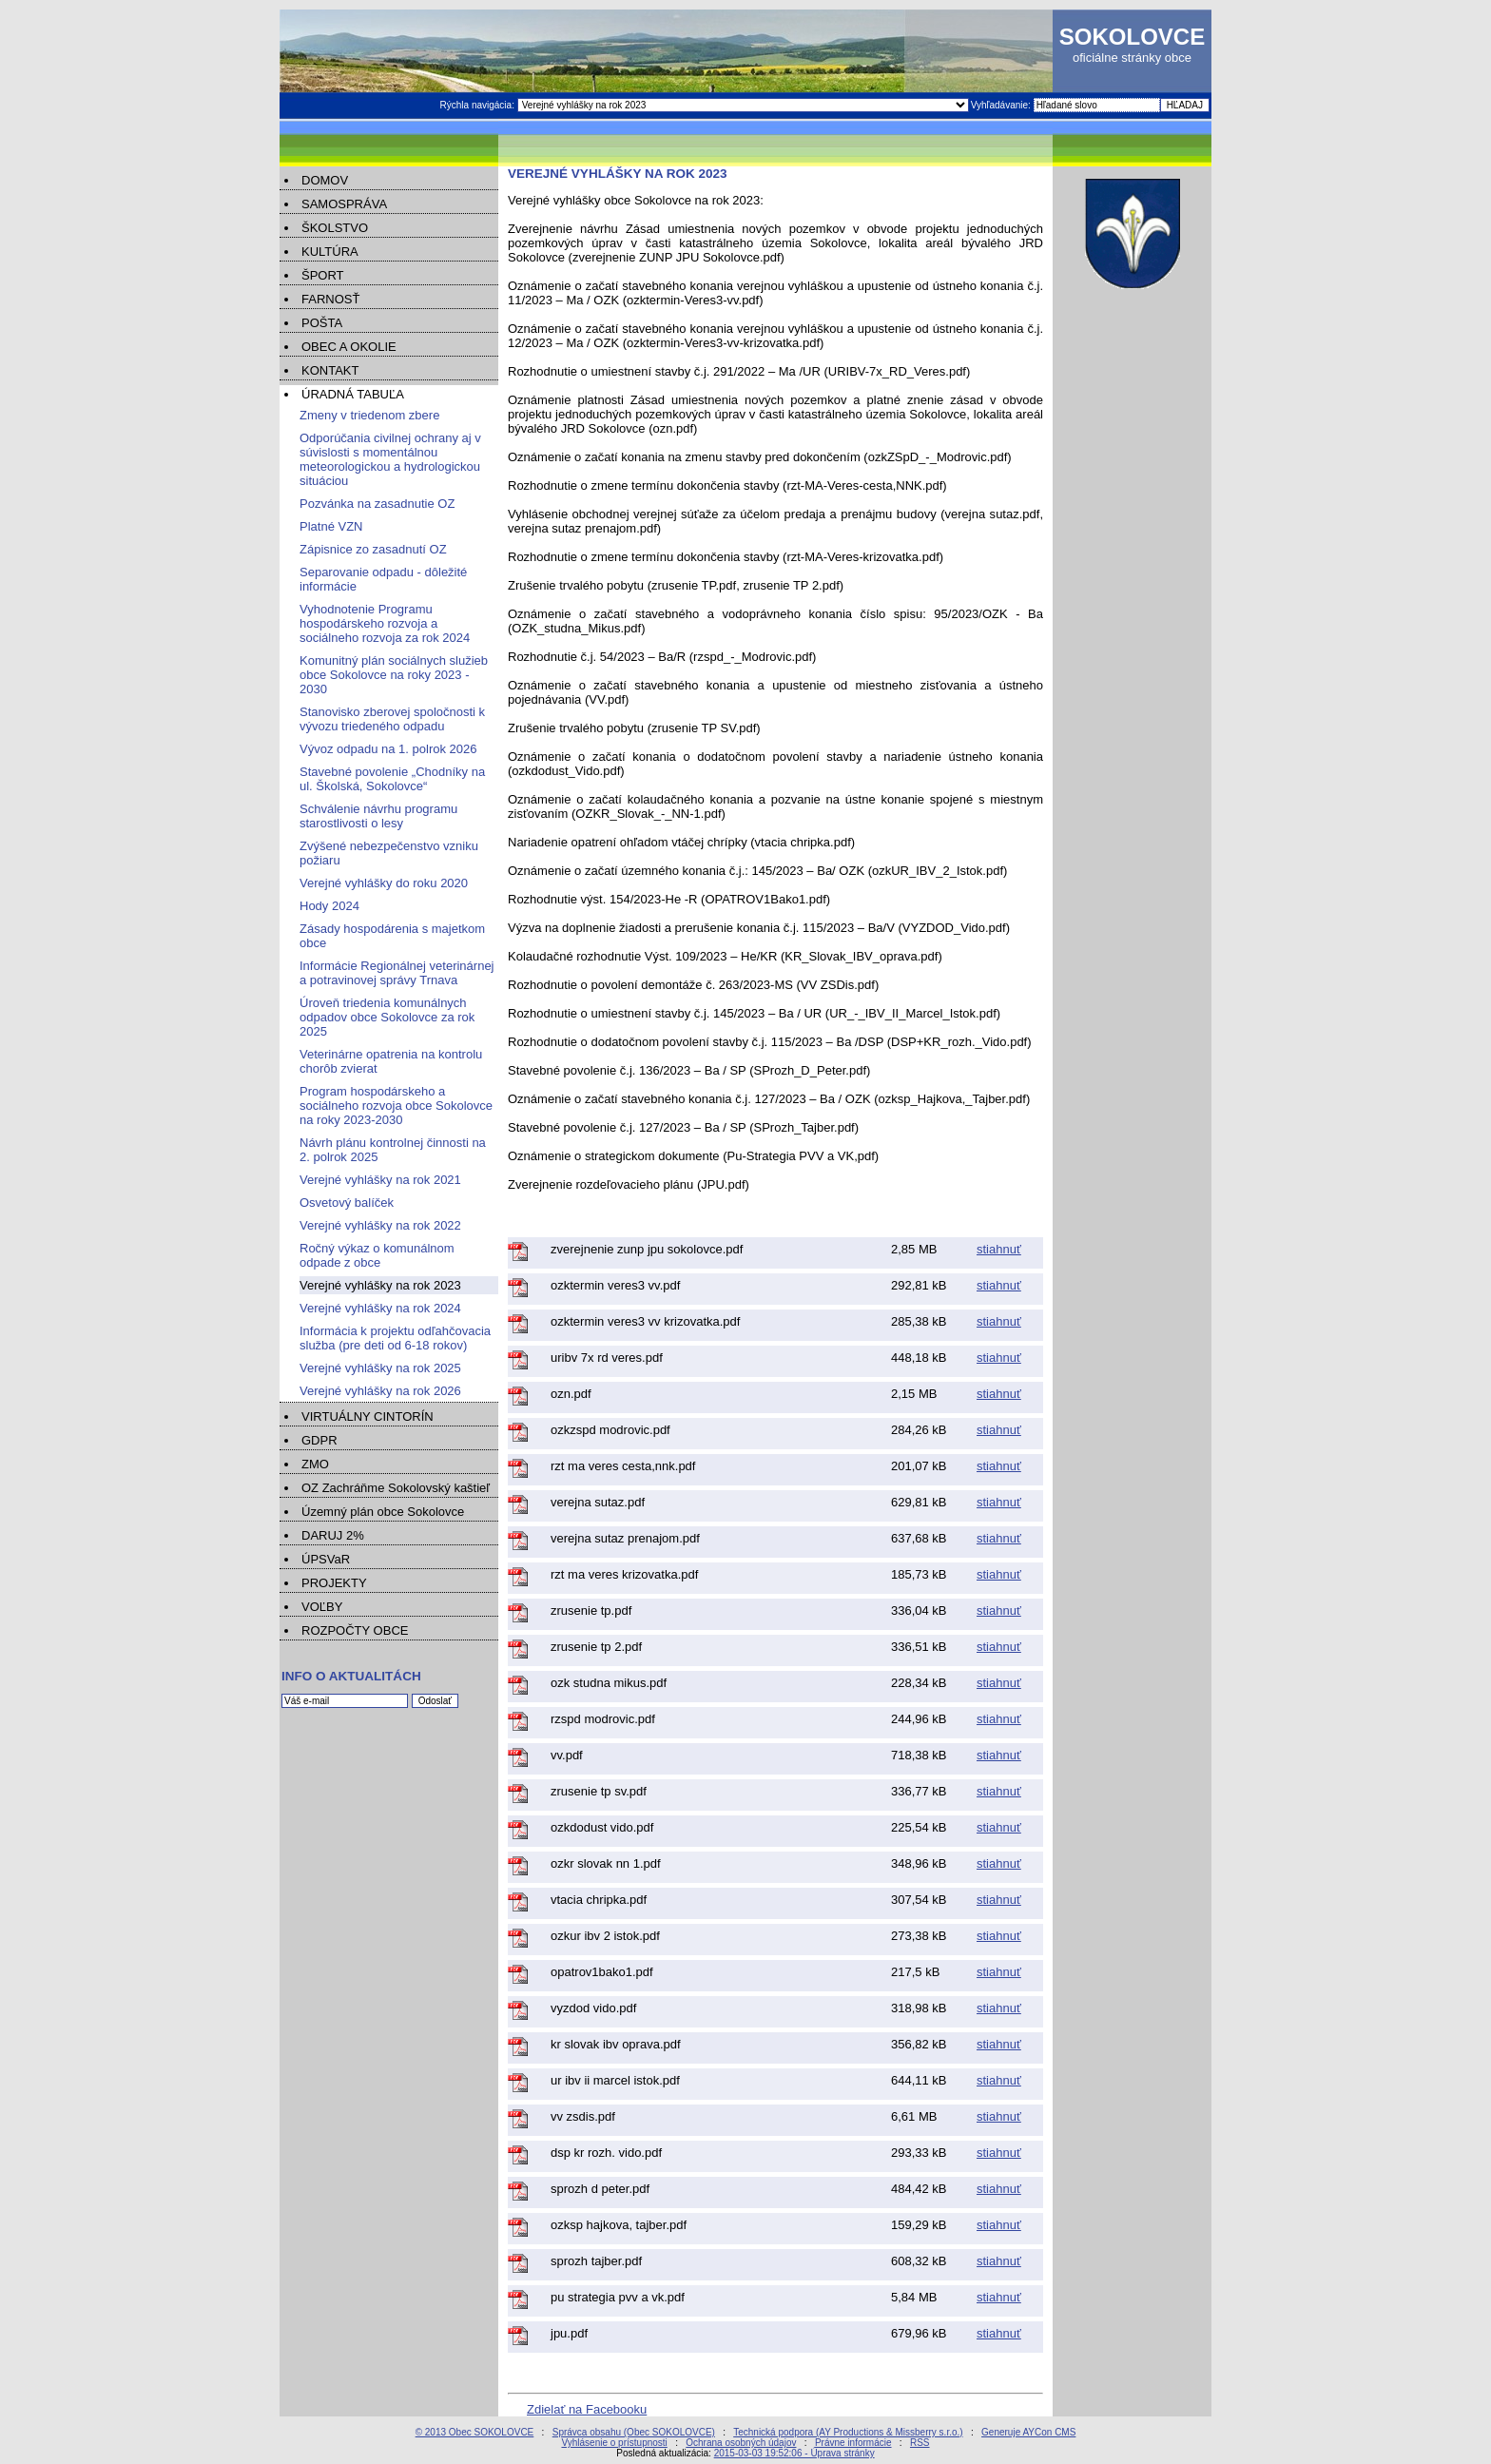  What do you see at coordinates (321, 323) in the screenshot?
I see `POŠTA` at bounding box center [321, 323].